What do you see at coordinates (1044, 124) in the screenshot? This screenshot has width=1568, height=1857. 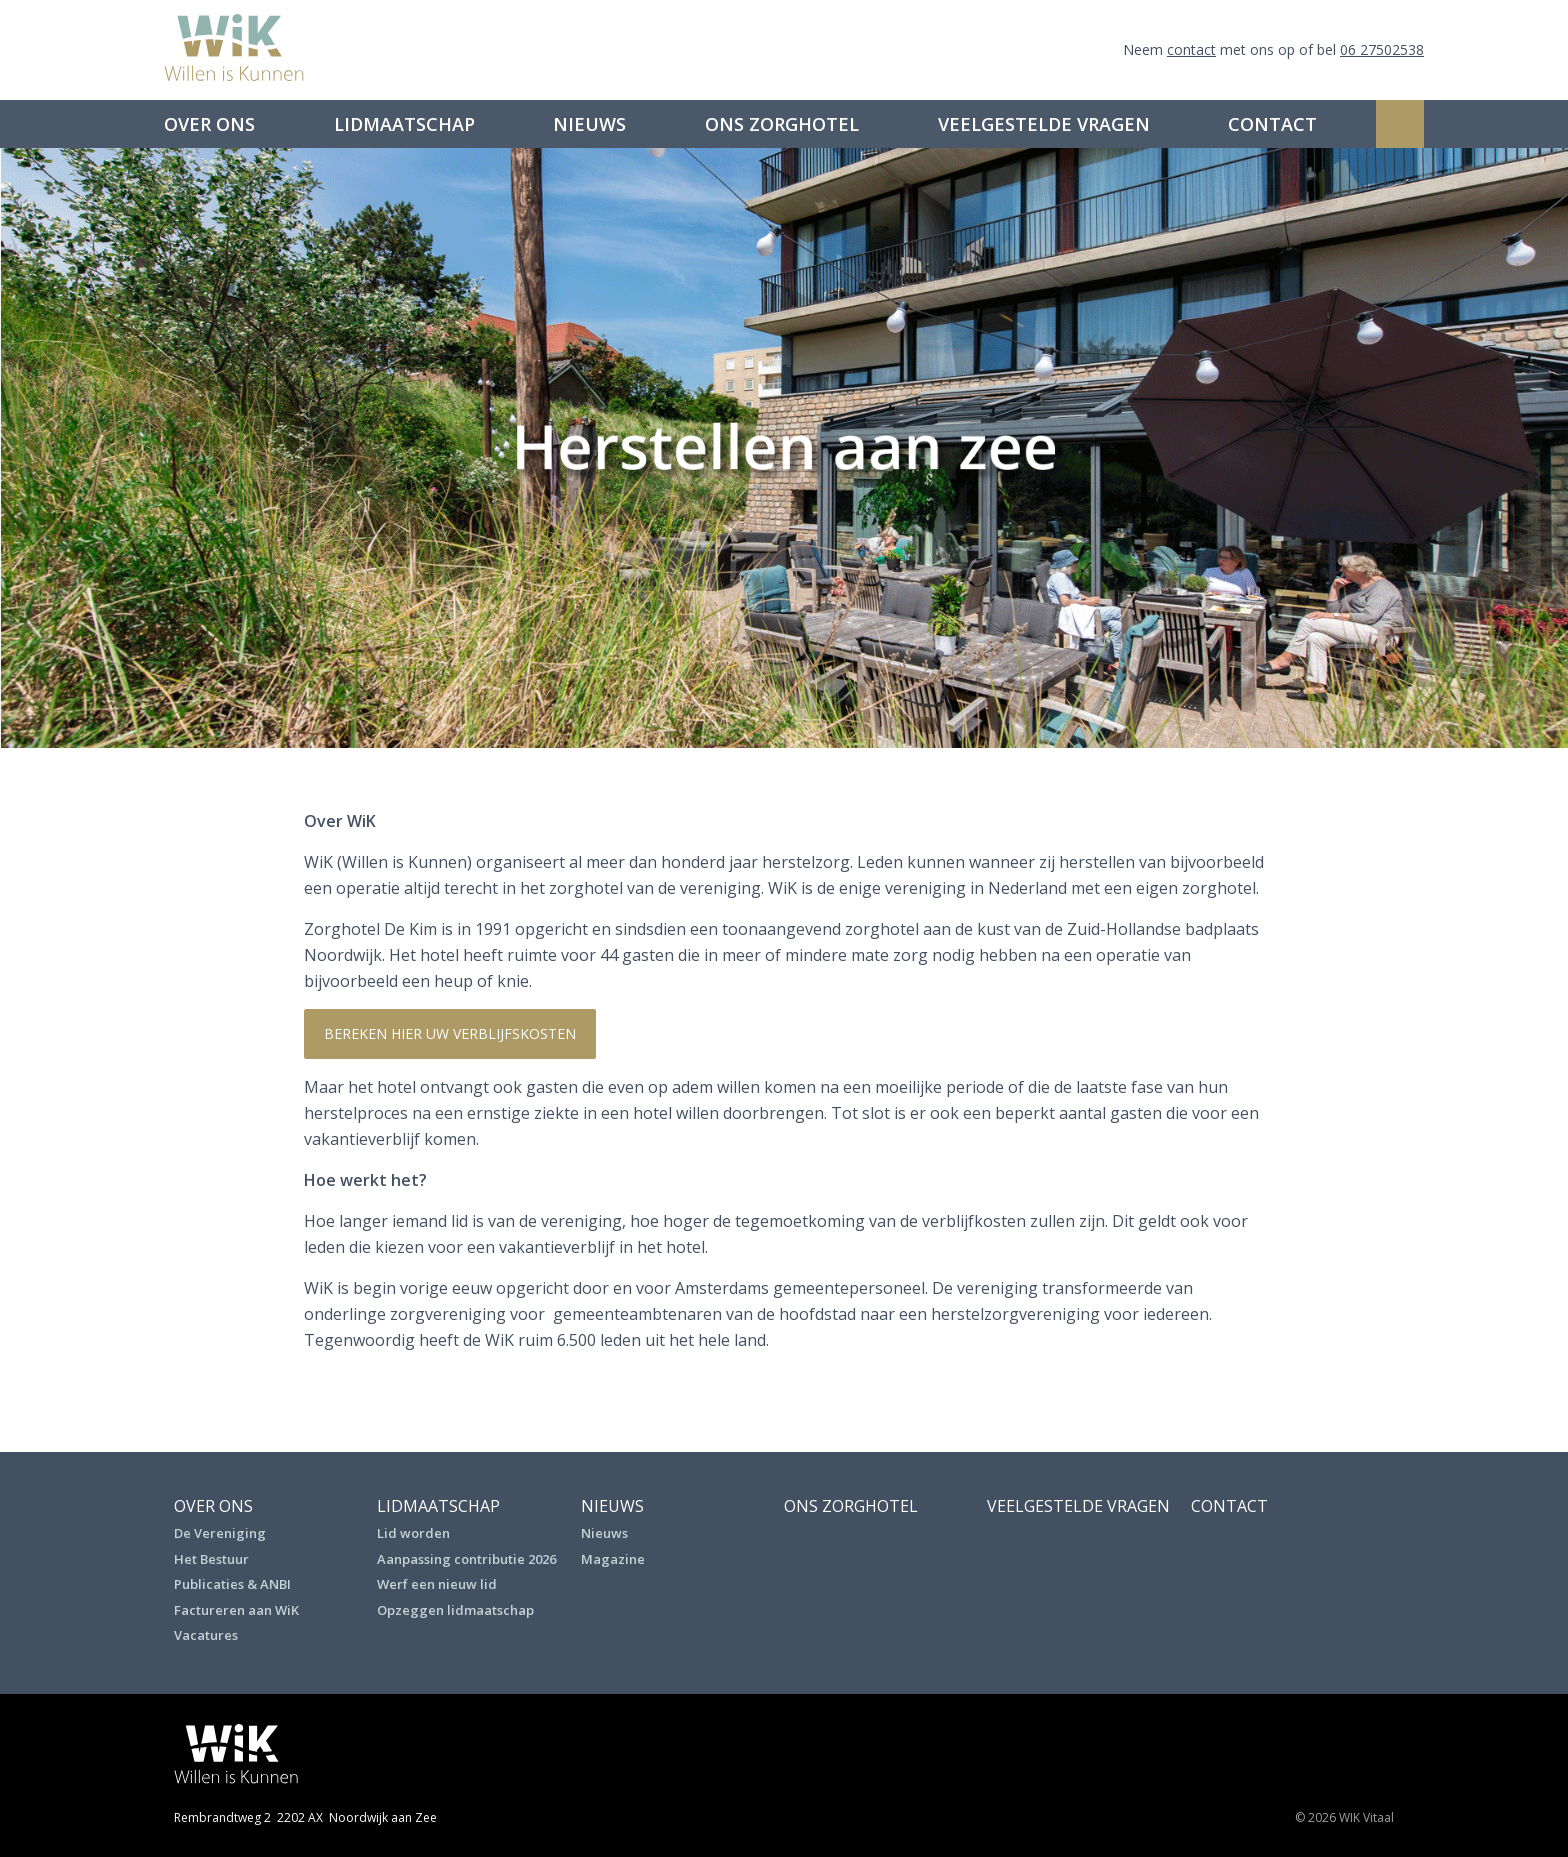 I see `Veelgestelde vragen` at bounding box center [1044, 124].